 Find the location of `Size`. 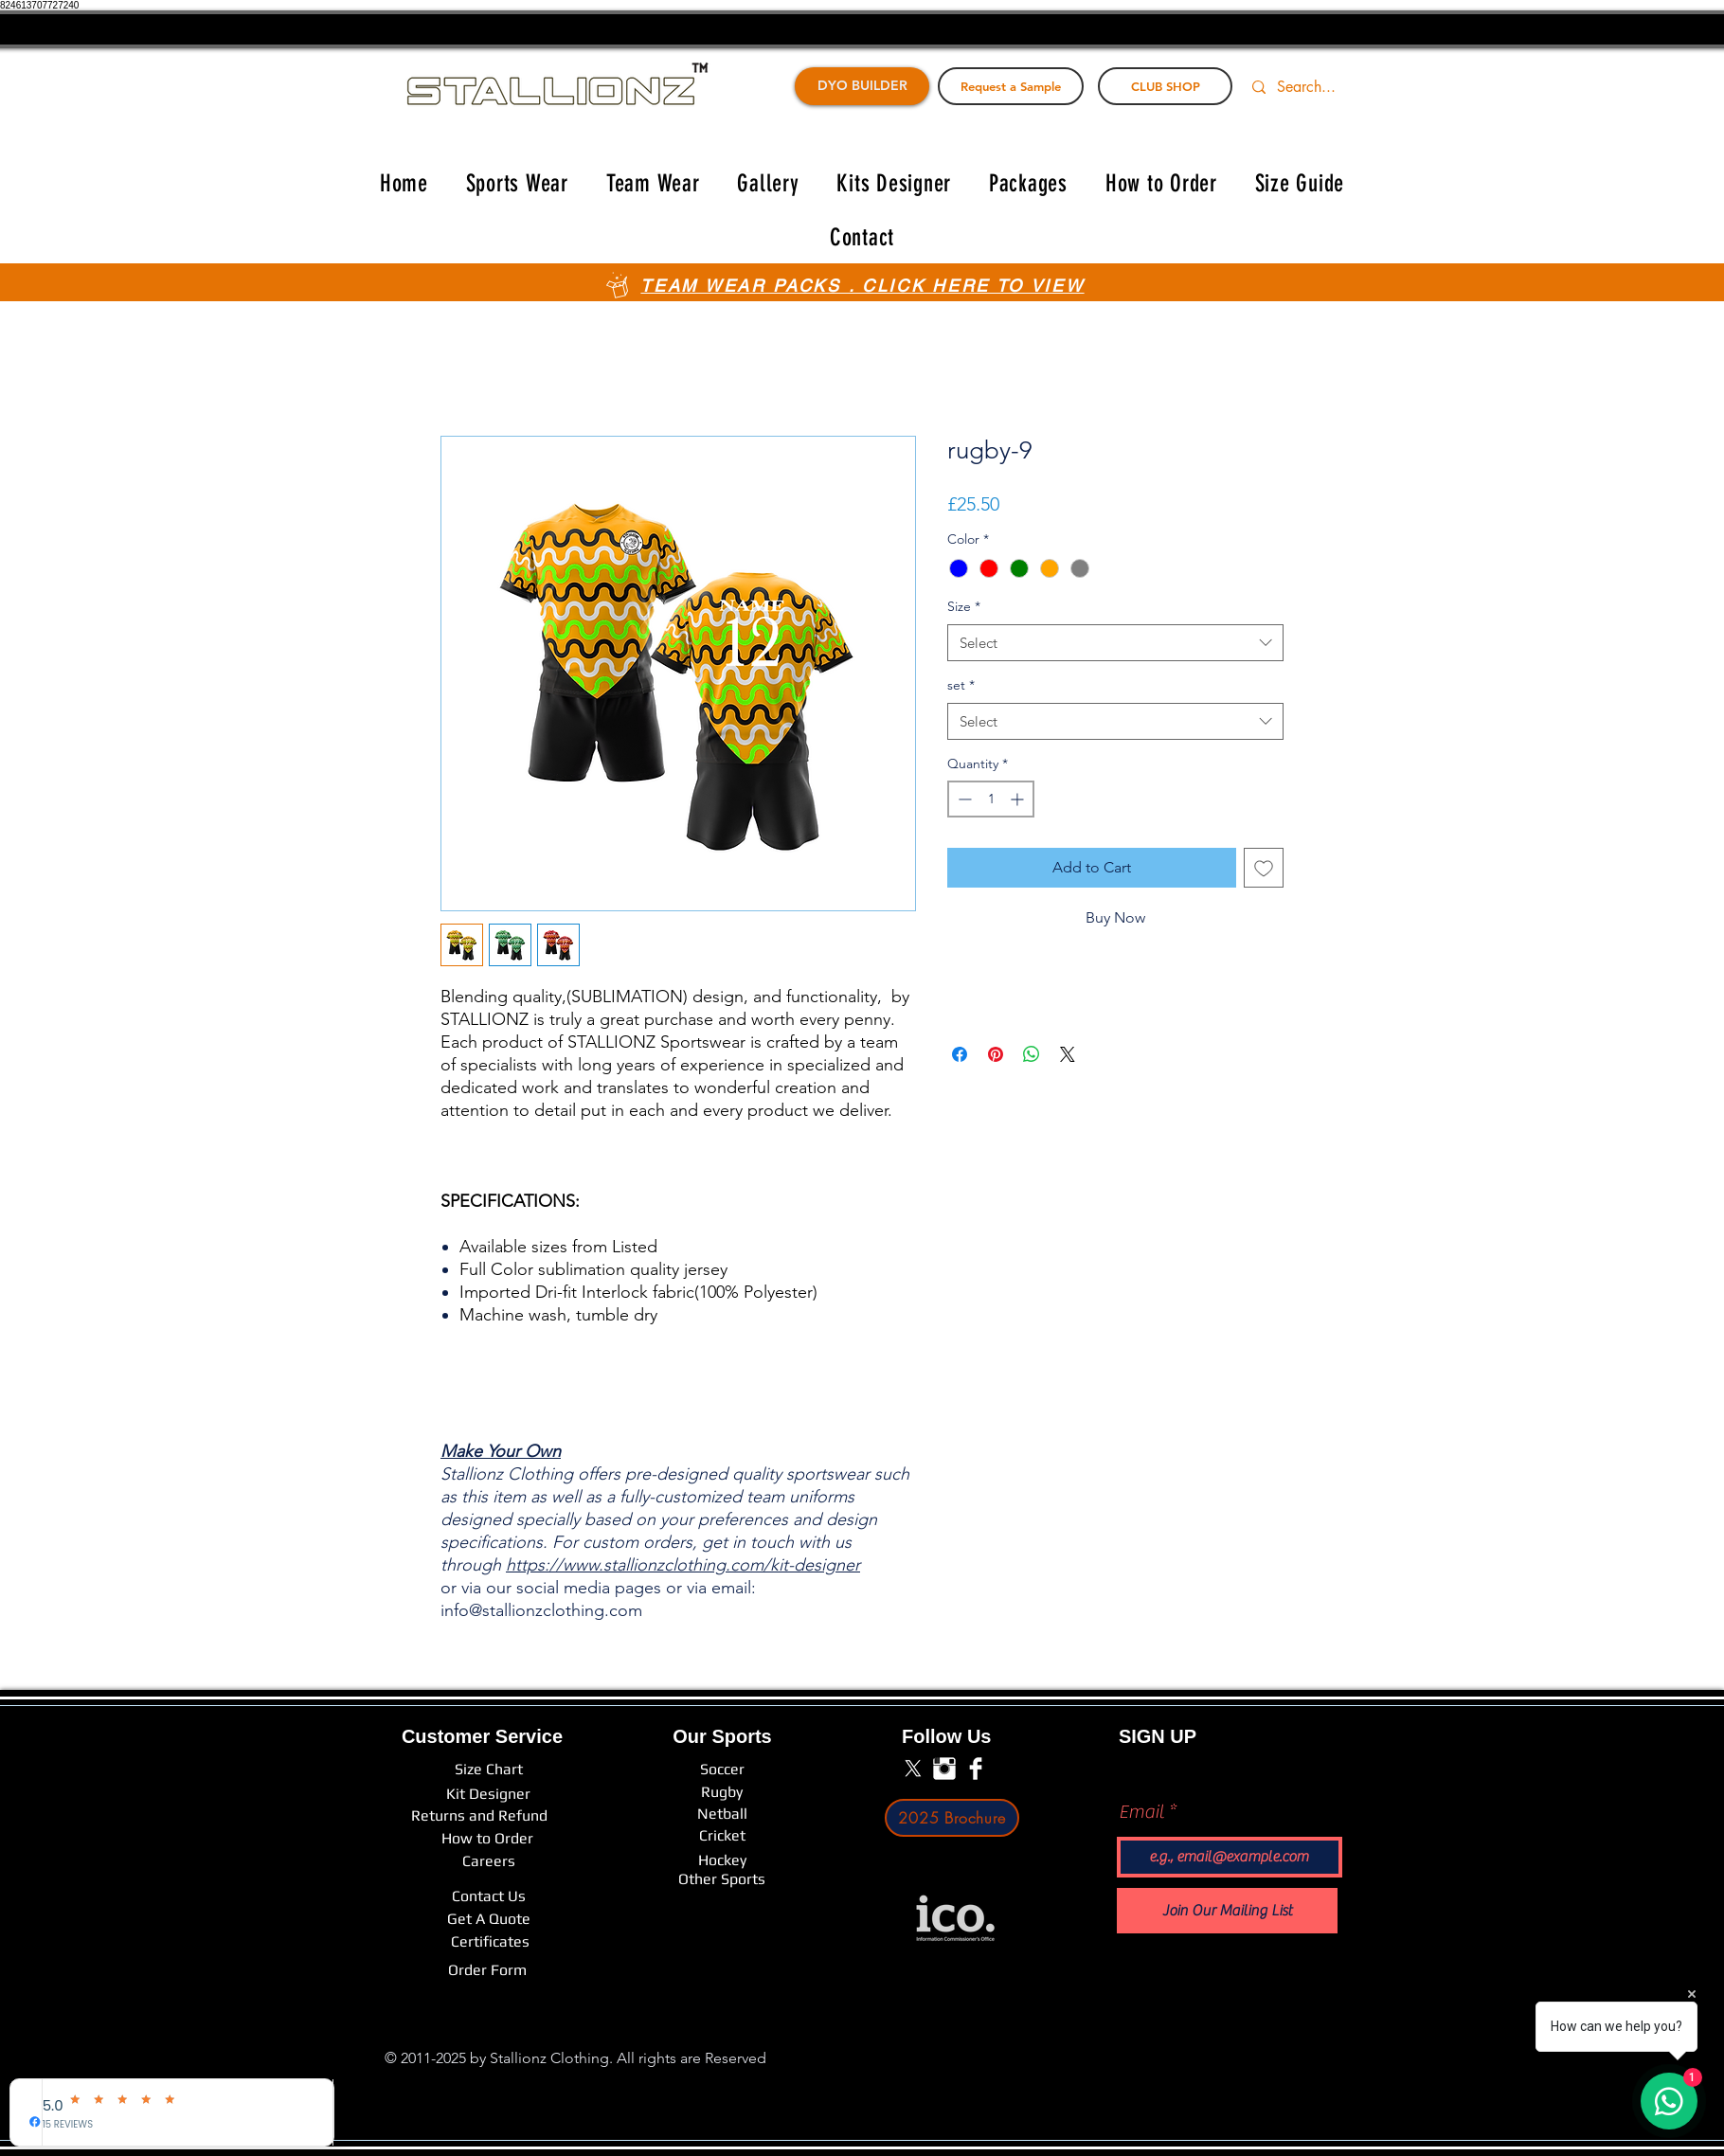

Size is located at coordinates (963, 606).